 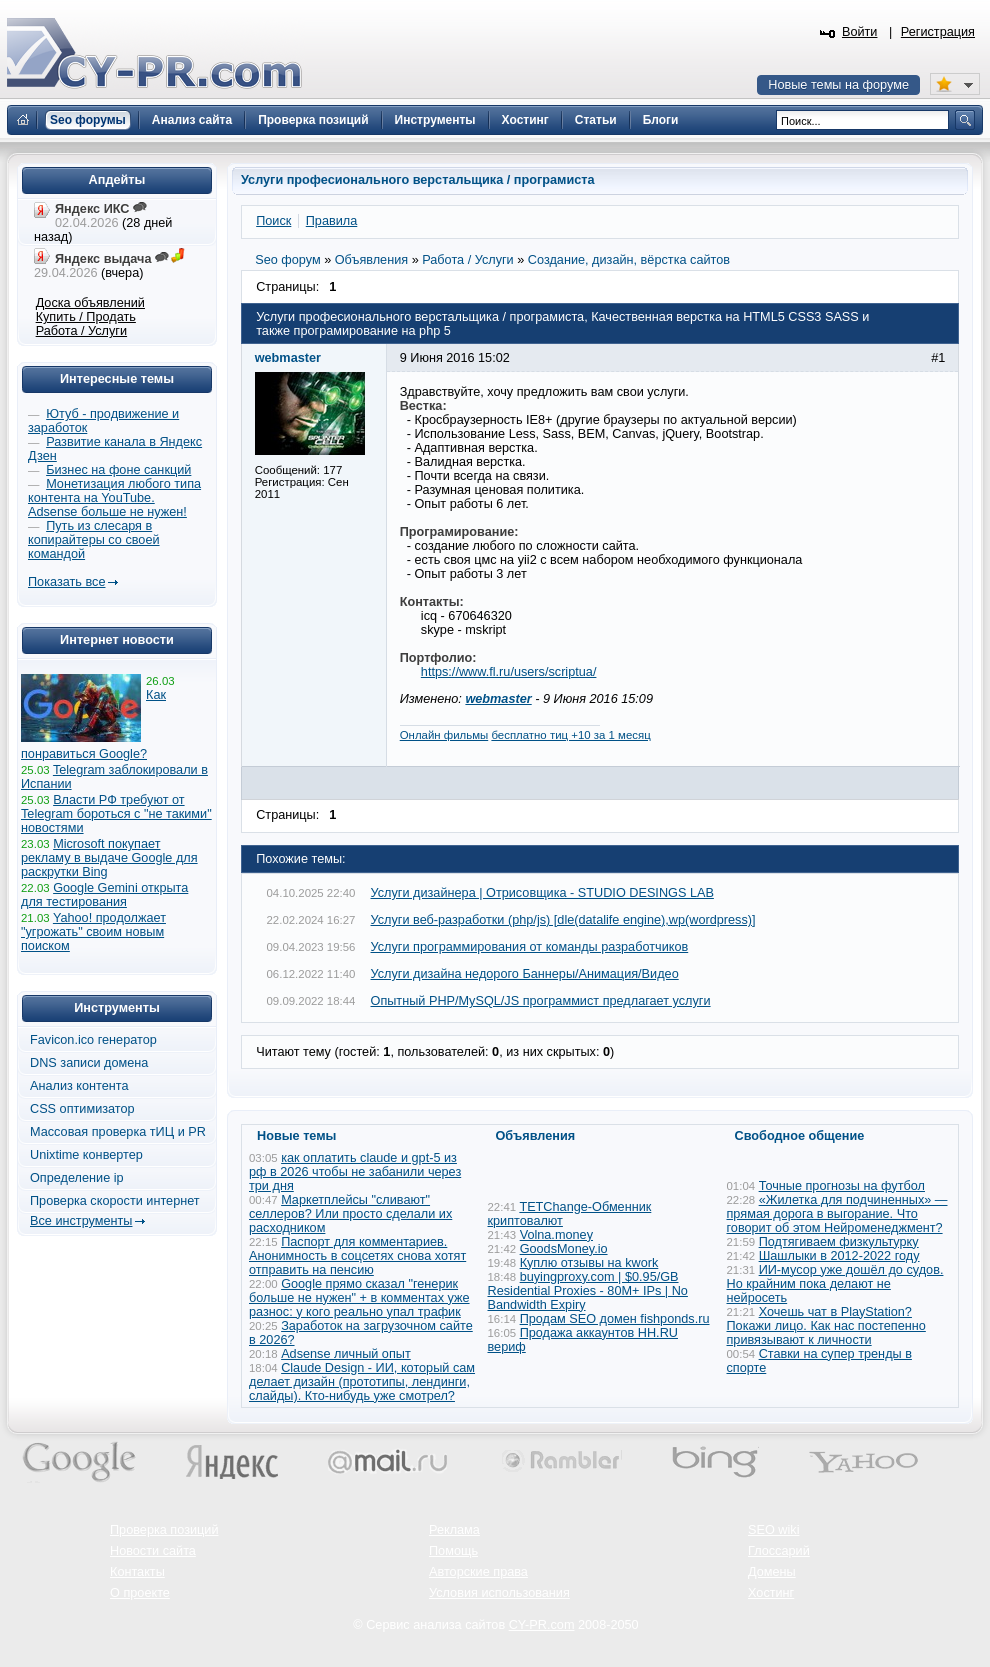 I want to click on Хочешь чат в PlayStation? Покажи лицо. Как нас постепенно привязывают к личности, so click(x=826, y=1326).